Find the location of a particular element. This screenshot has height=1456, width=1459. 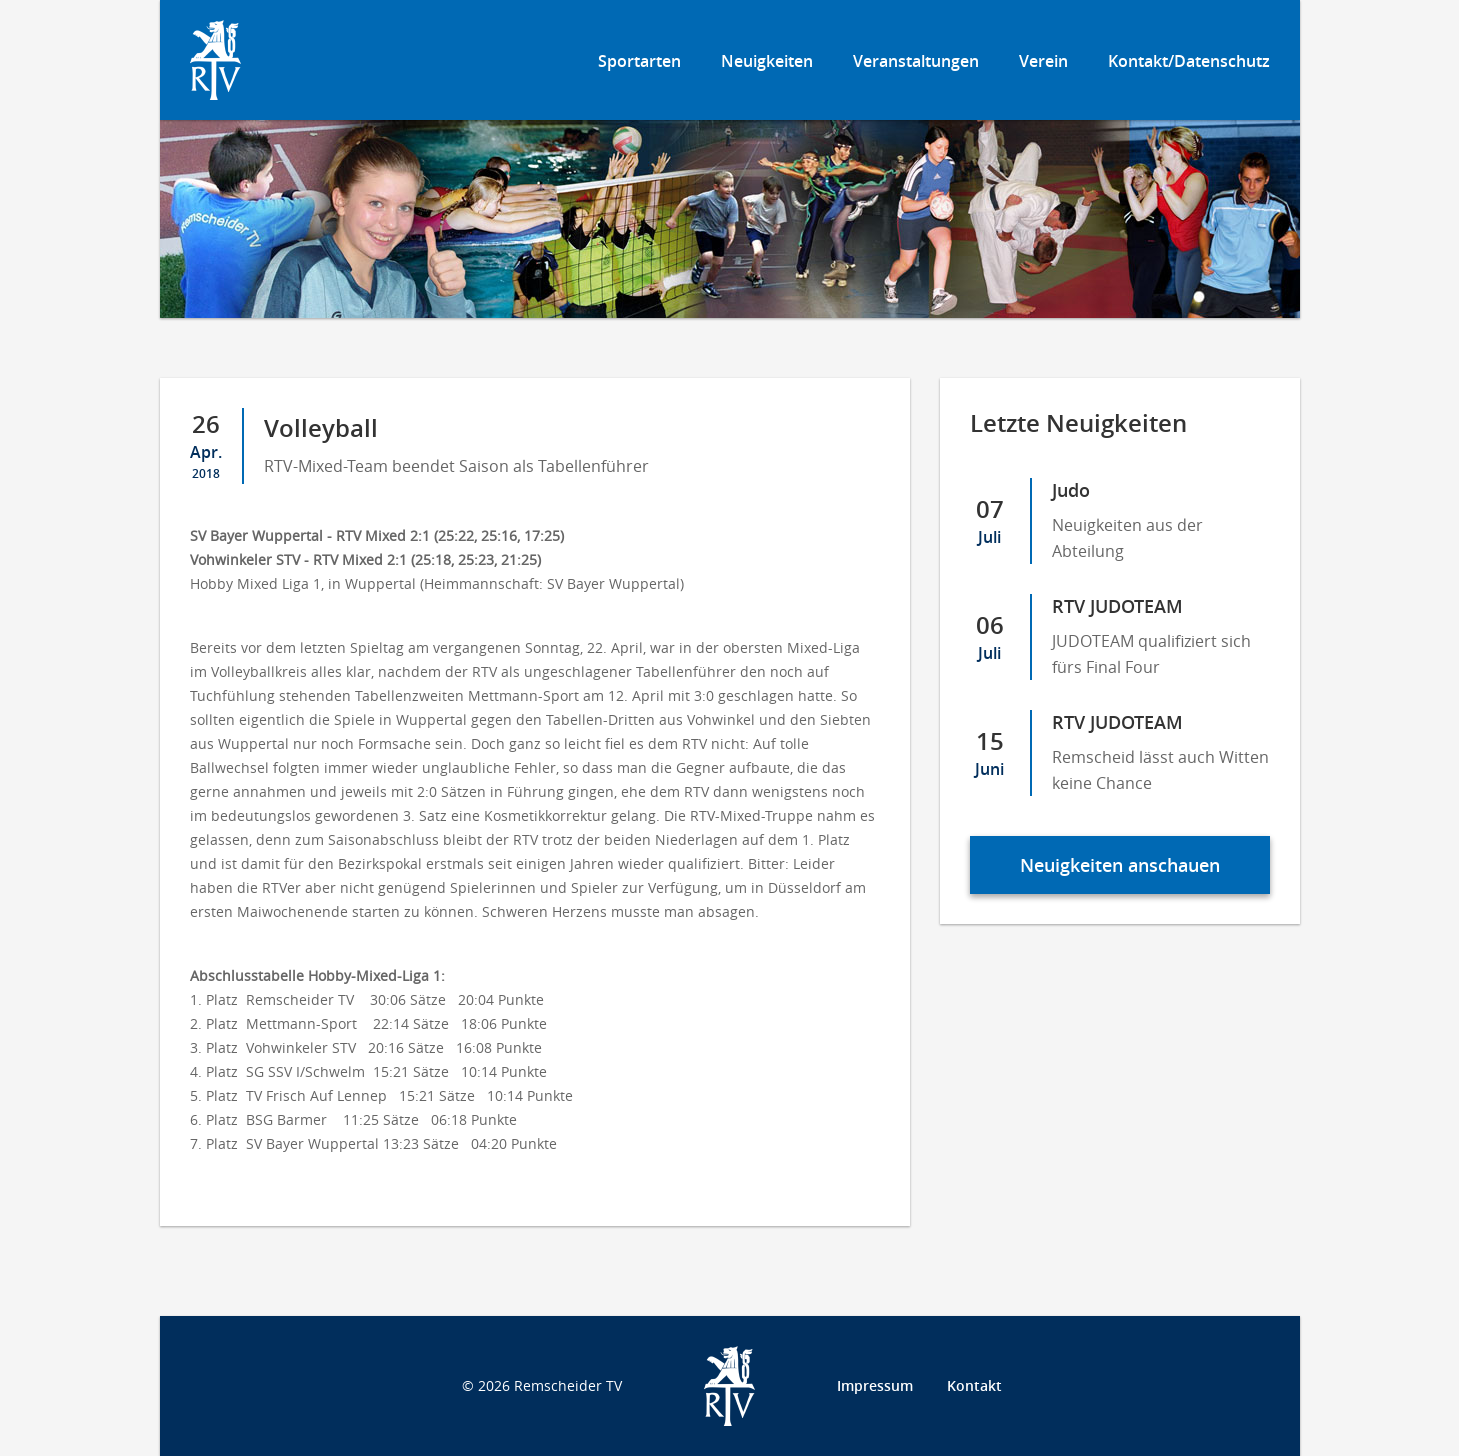

Neuigkeiten is located at coordinates (767, 61).